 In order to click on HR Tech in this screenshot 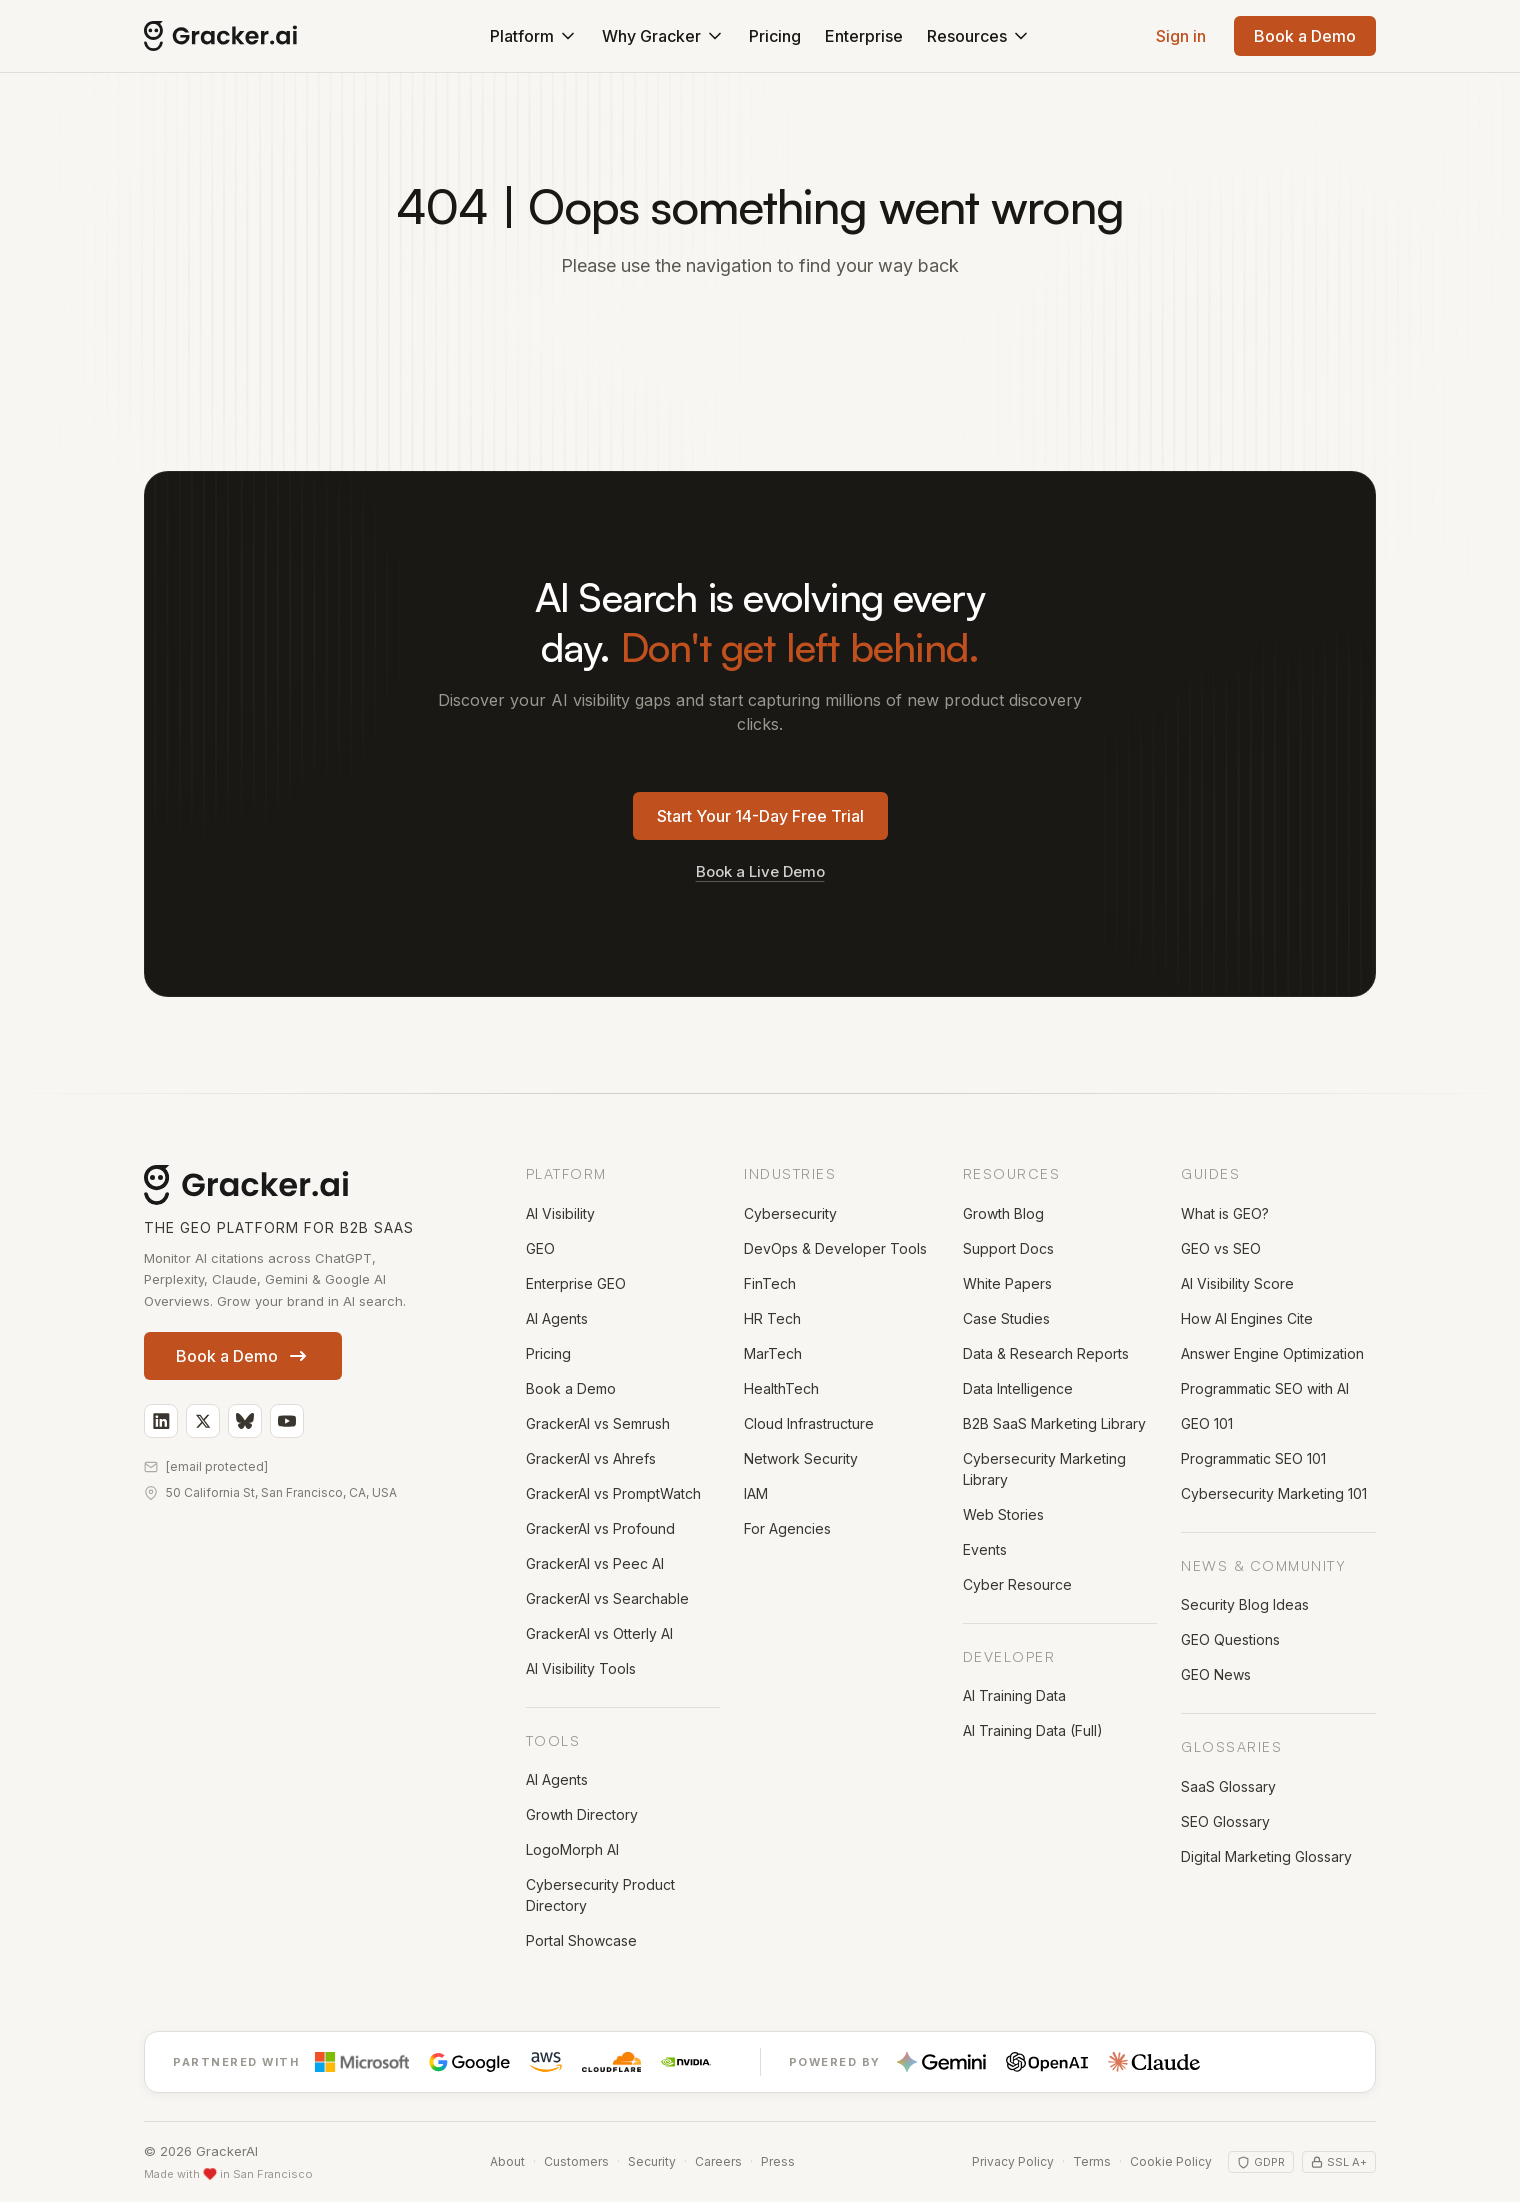, I will do `click(772, 1318)`.